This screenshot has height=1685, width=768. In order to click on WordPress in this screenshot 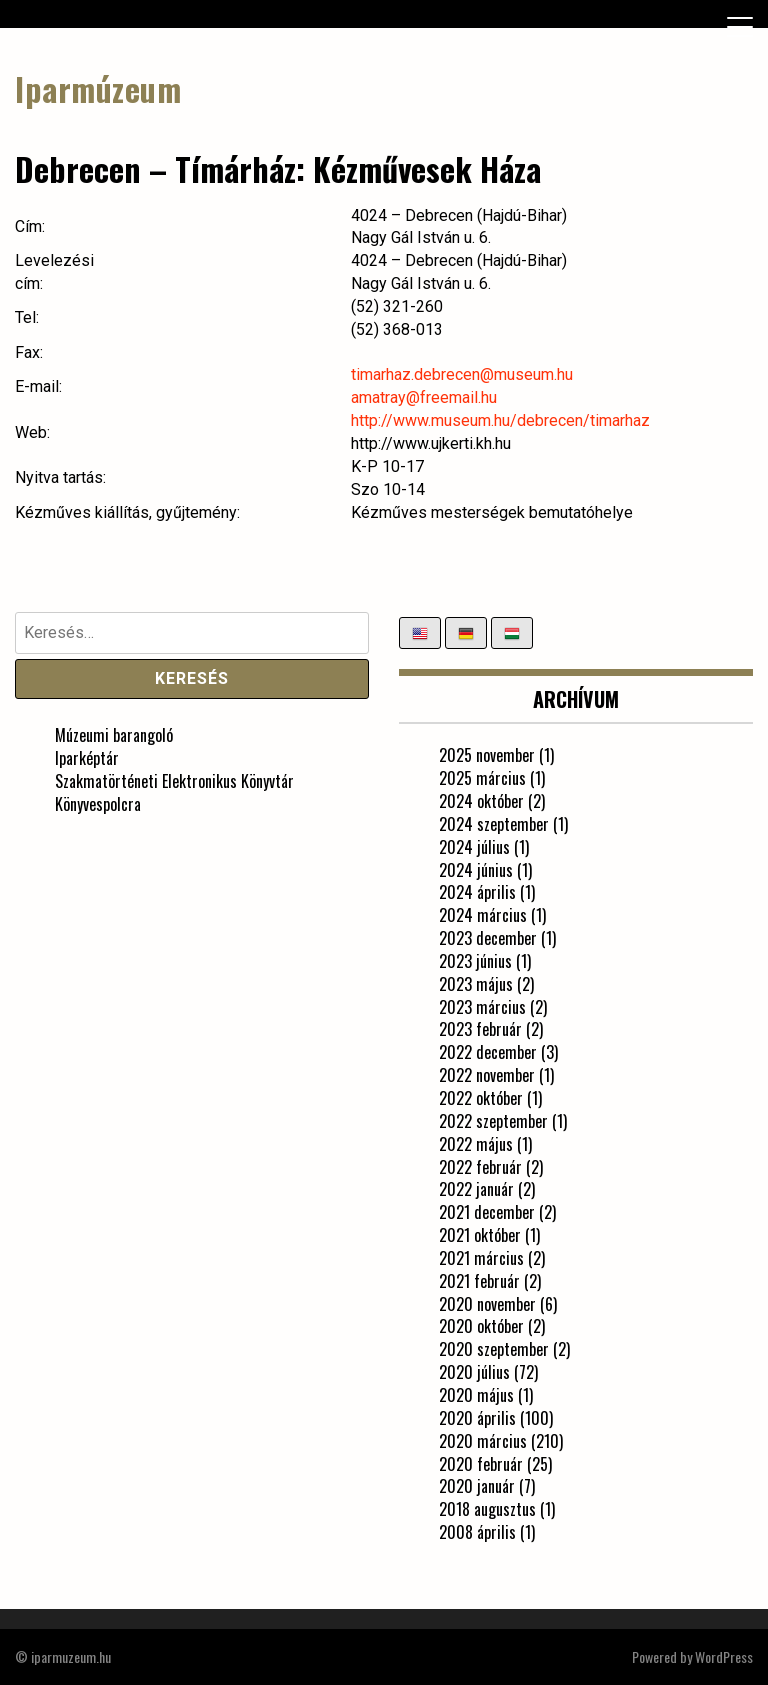, I will do `click(724, 1656)`.